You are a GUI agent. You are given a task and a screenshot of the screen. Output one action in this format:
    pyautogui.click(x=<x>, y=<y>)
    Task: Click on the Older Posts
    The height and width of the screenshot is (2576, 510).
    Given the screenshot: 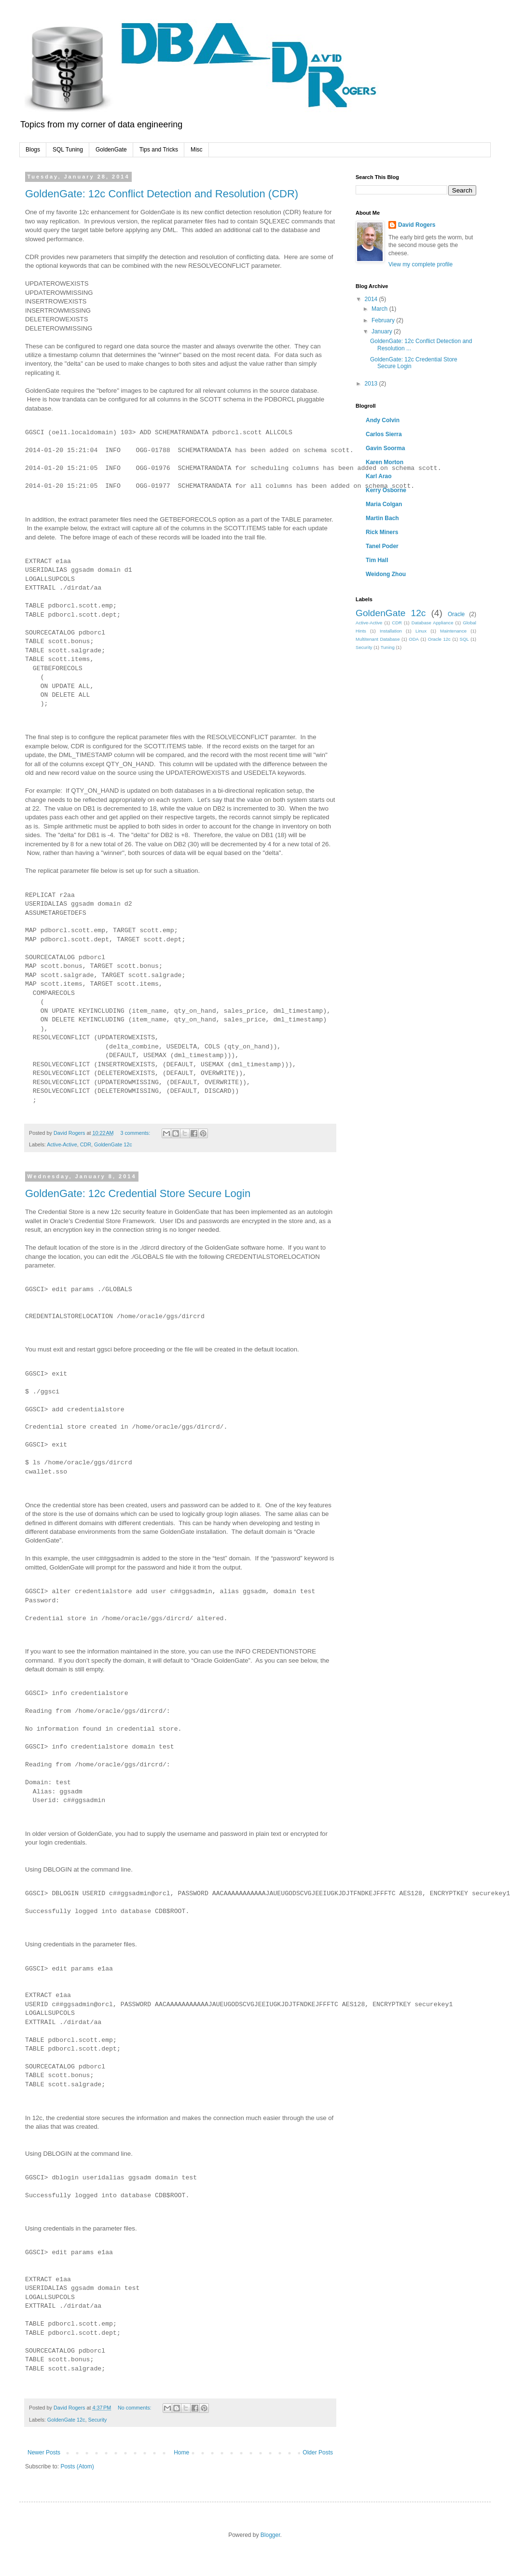 What is the action you would take?
    pyautogui.click(x=318, y=2452)
    